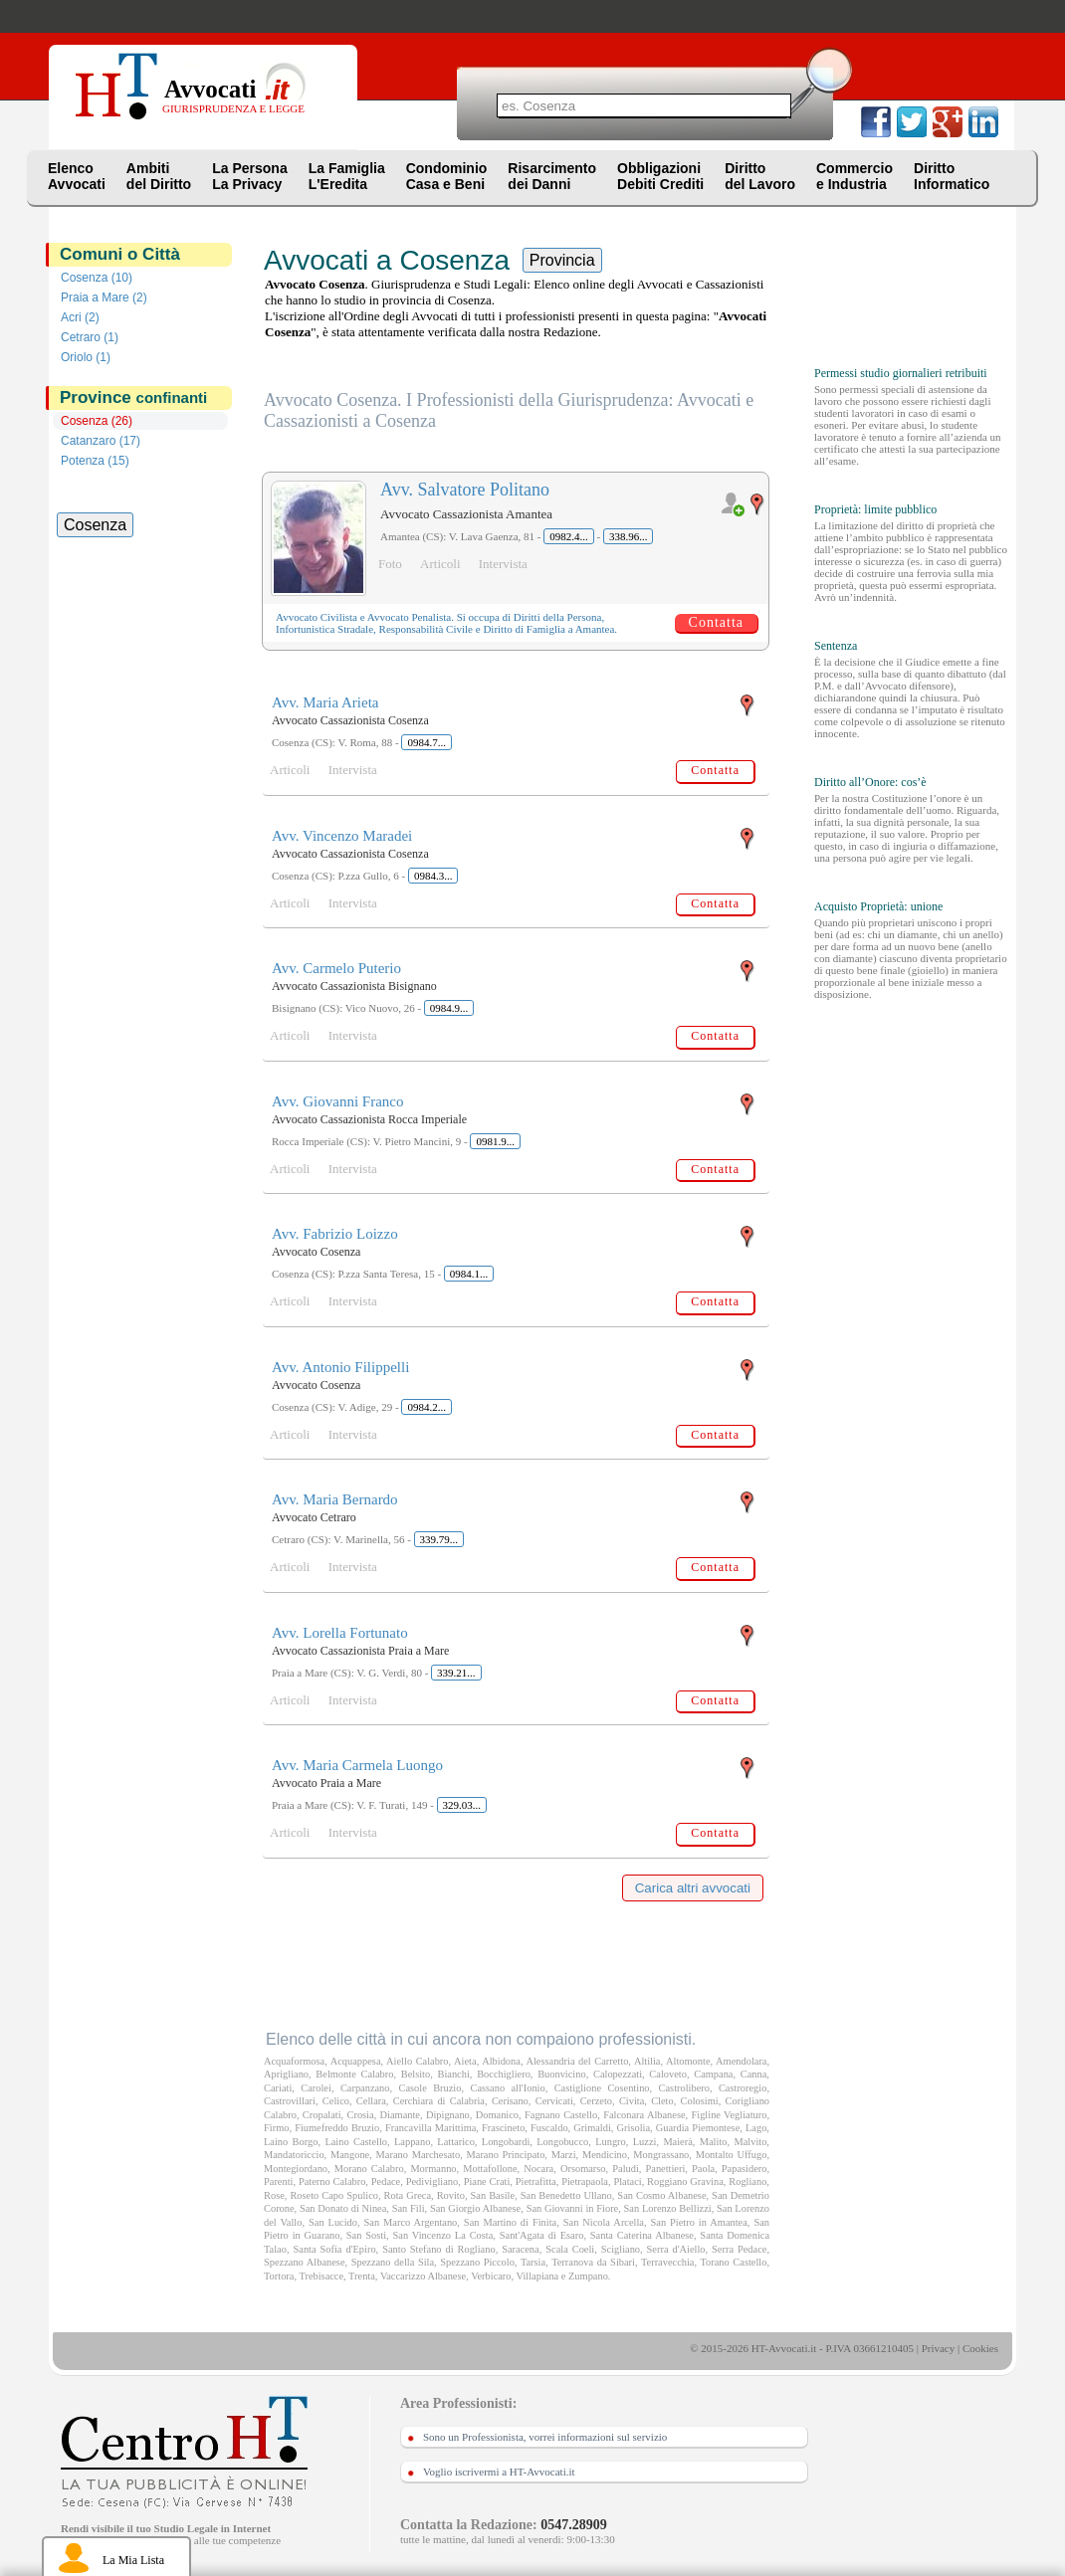 Image resolution: width=1065 pixels, height=2576 pixels. What do you see at coordinates (433, 2168) in the screenshot?
I see `Mormanno` at bounding box center [433, 2168].